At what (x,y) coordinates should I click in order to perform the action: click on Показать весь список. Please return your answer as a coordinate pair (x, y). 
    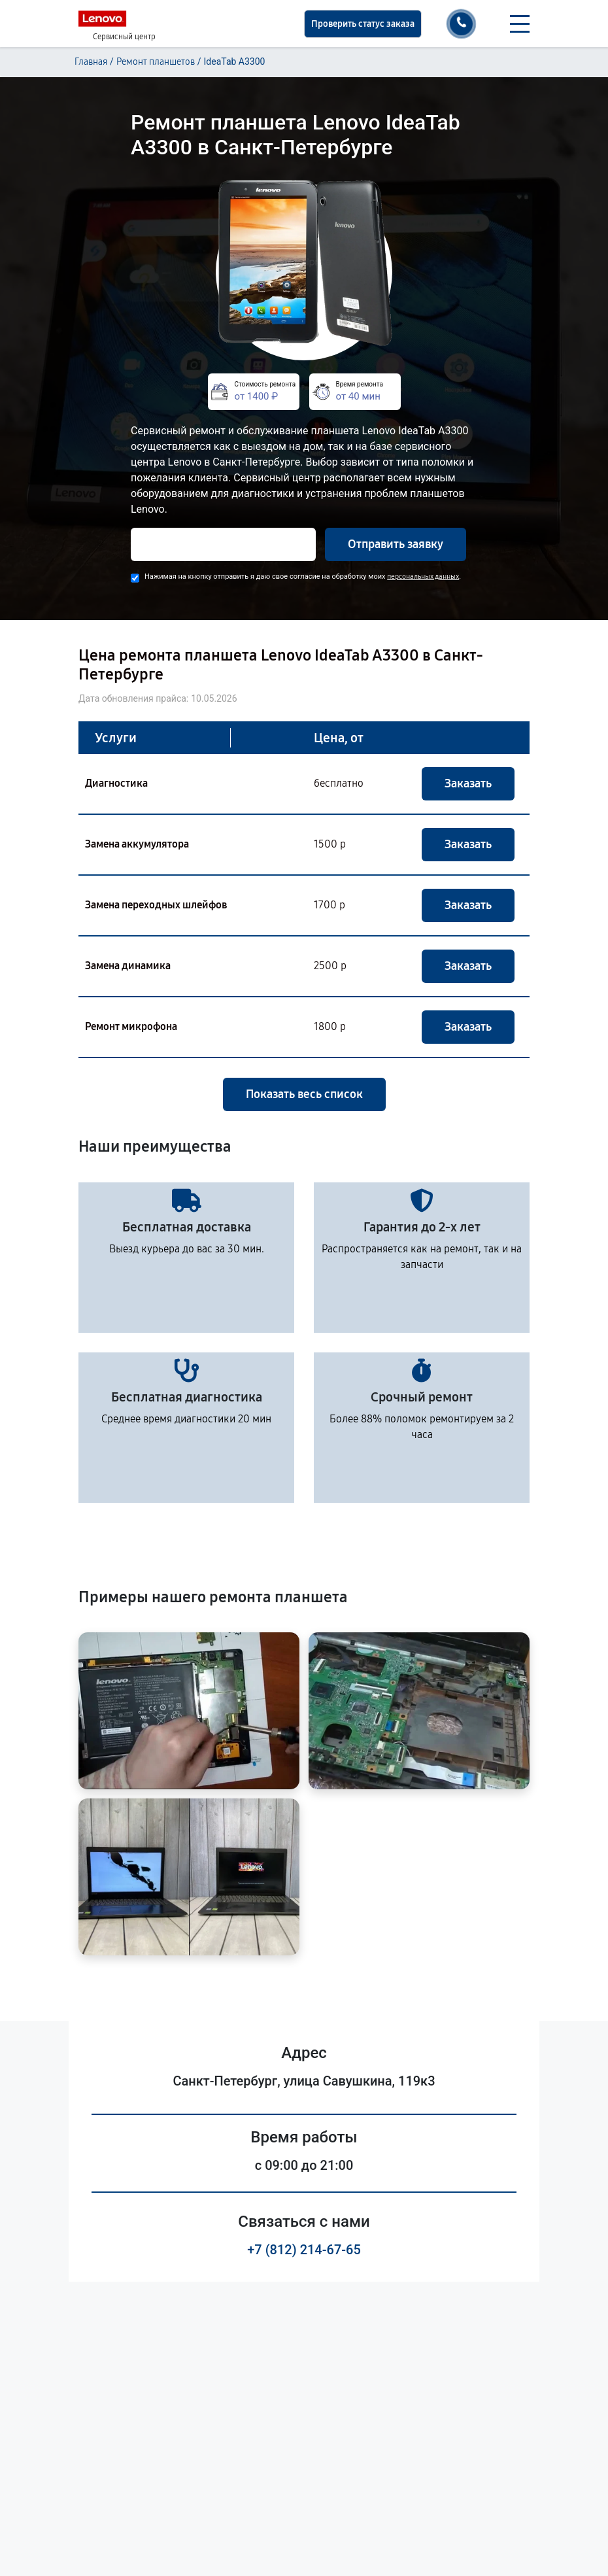
    Looking at the image, I should click on (304, 1094).